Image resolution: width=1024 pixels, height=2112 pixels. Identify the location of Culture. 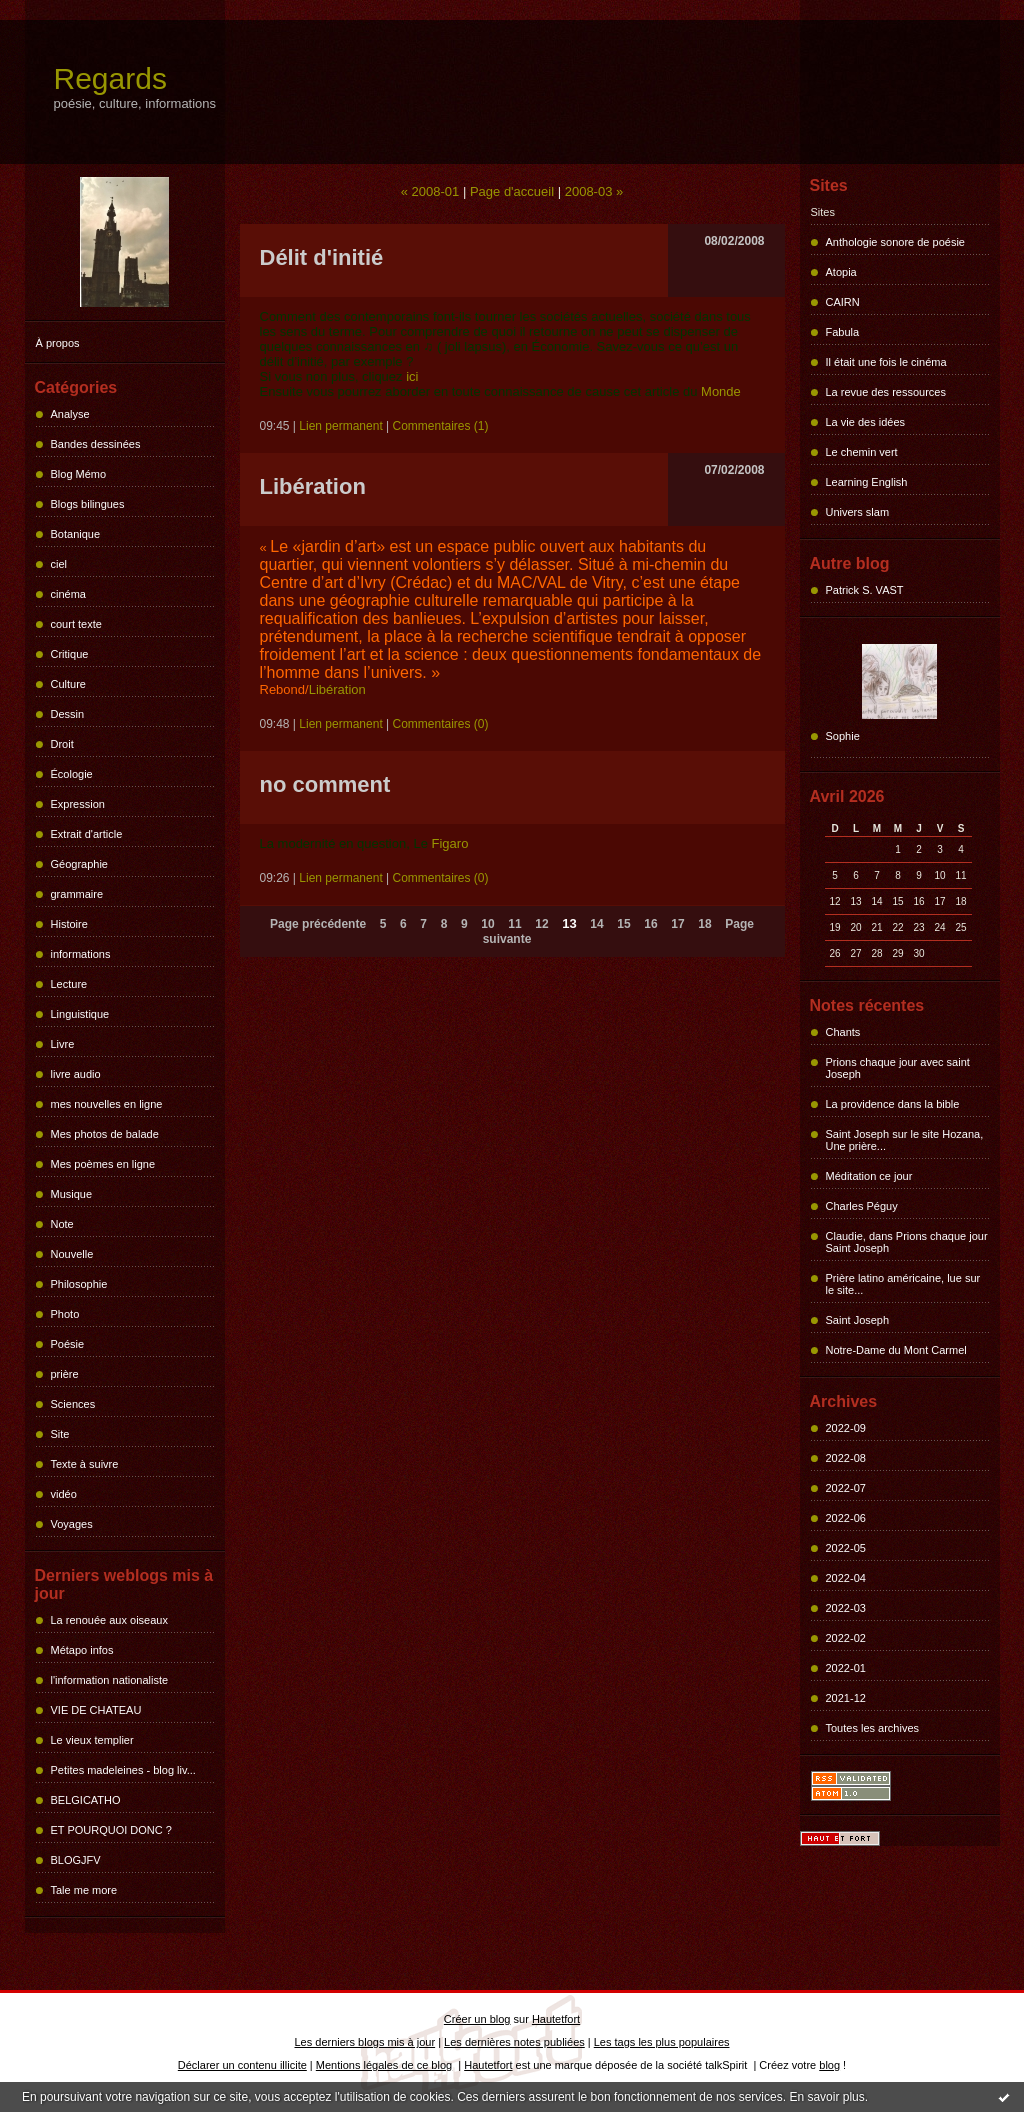
(68, 684).